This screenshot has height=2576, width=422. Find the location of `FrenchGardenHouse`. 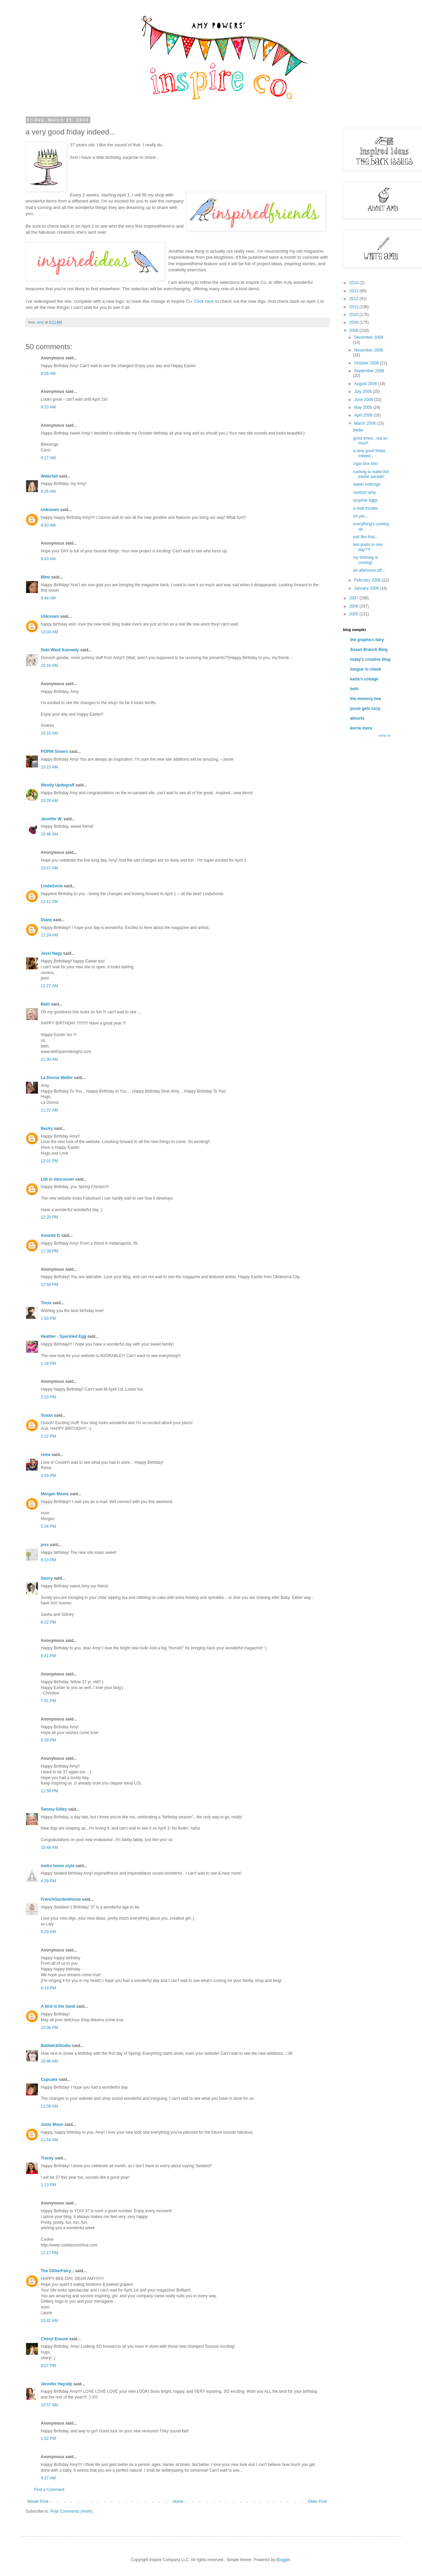

FrenchGardenHouse is located at coordinates (61, 1899).